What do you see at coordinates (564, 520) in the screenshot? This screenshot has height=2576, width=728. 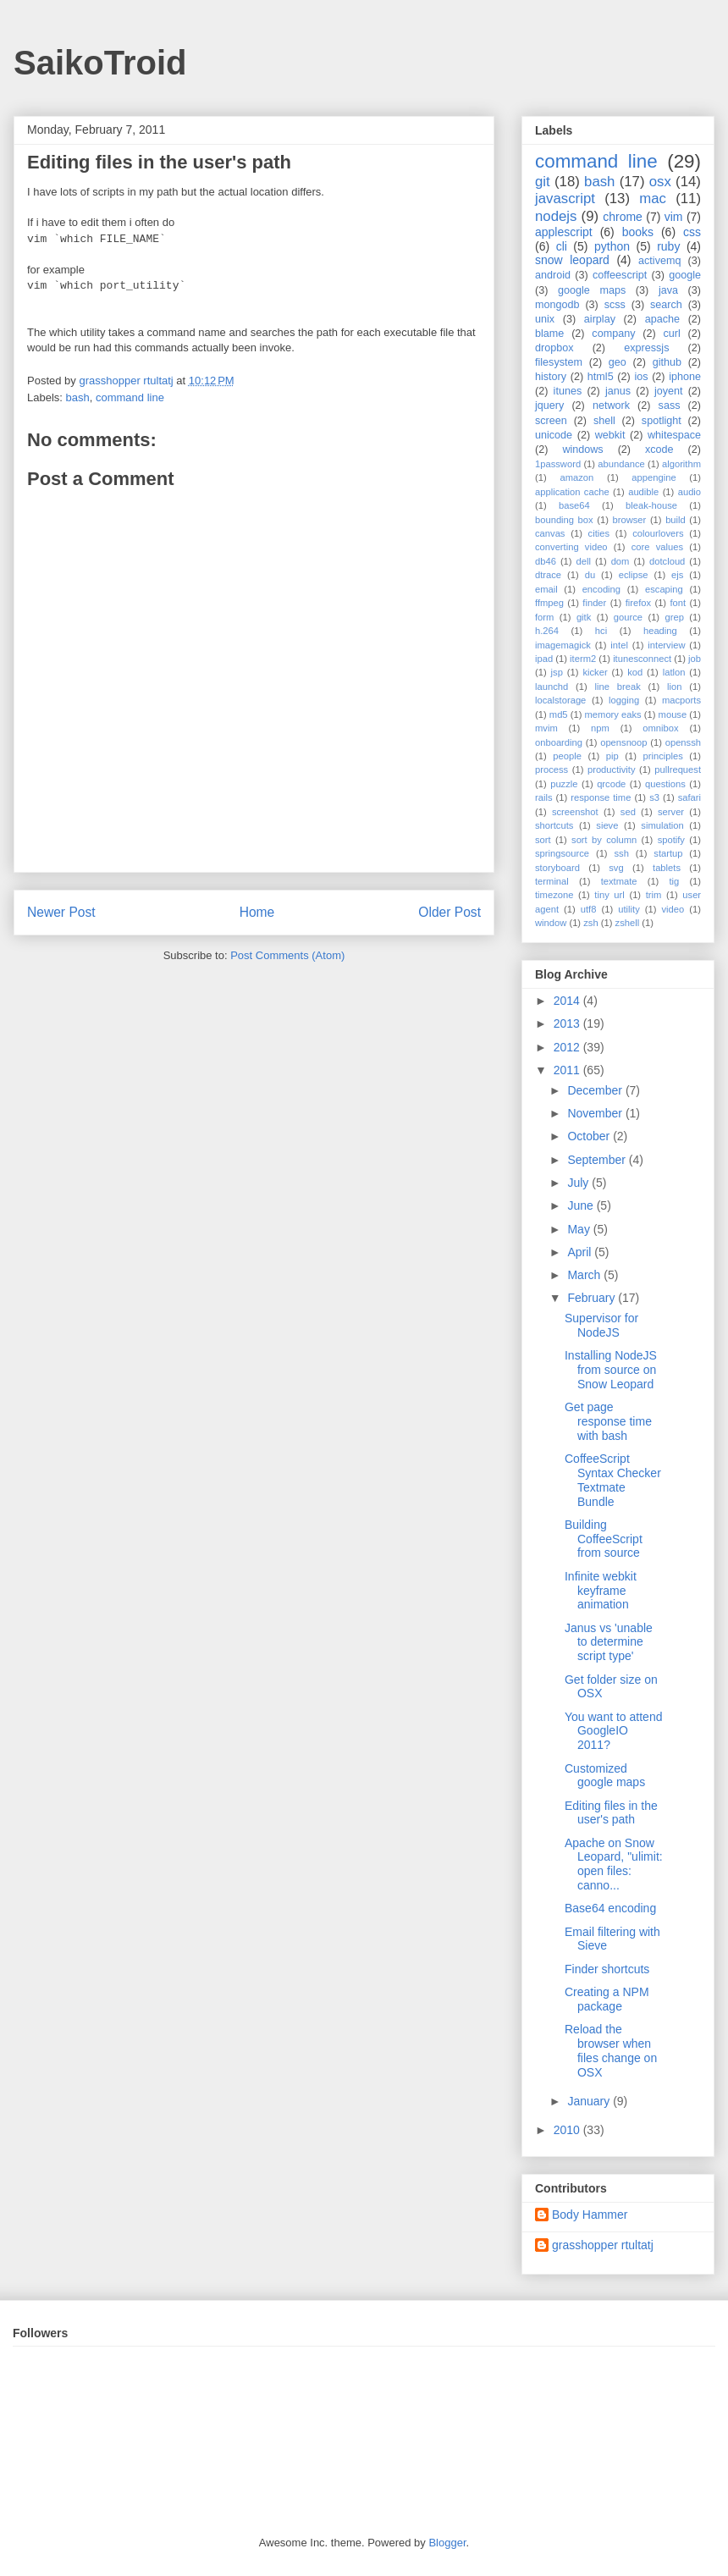 I see `bounding box` at bounding box center [564, 520].